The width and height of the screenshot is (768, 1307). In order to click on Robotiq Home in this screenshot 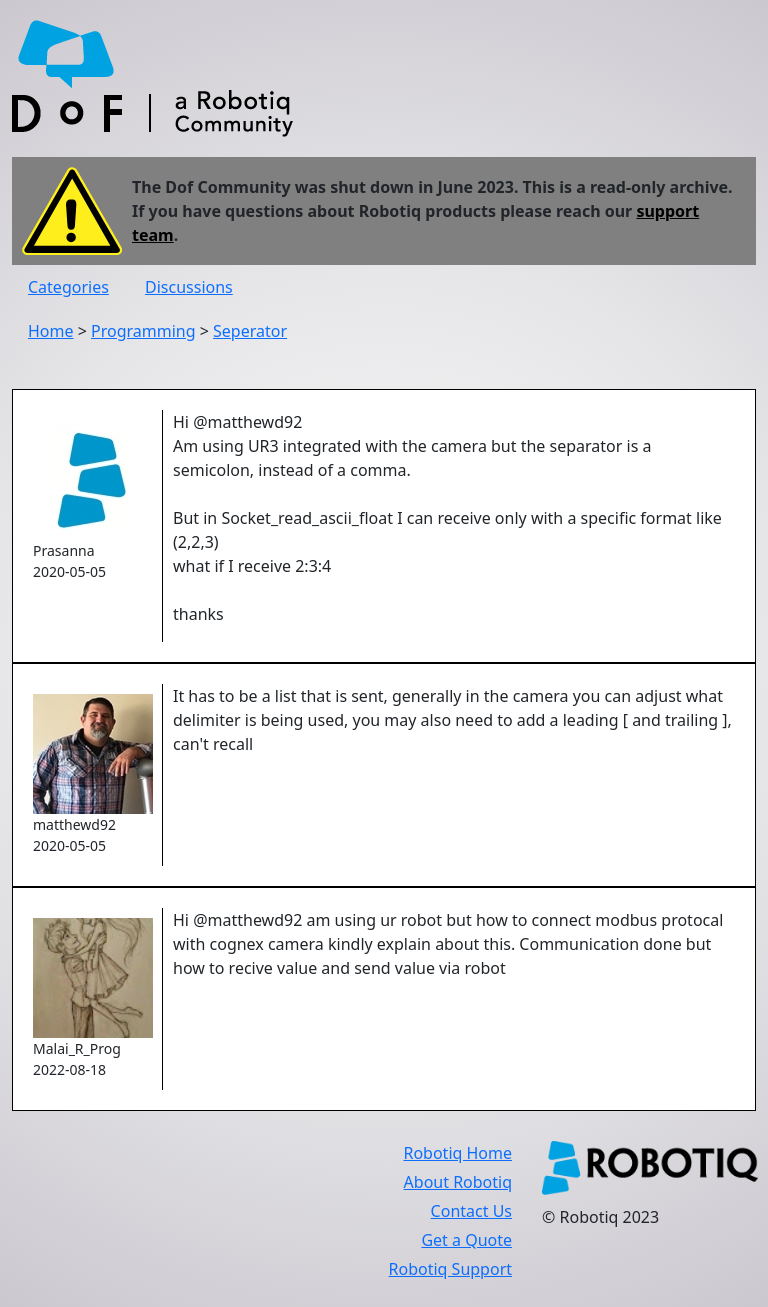, I will do `click(457, 1153)`.